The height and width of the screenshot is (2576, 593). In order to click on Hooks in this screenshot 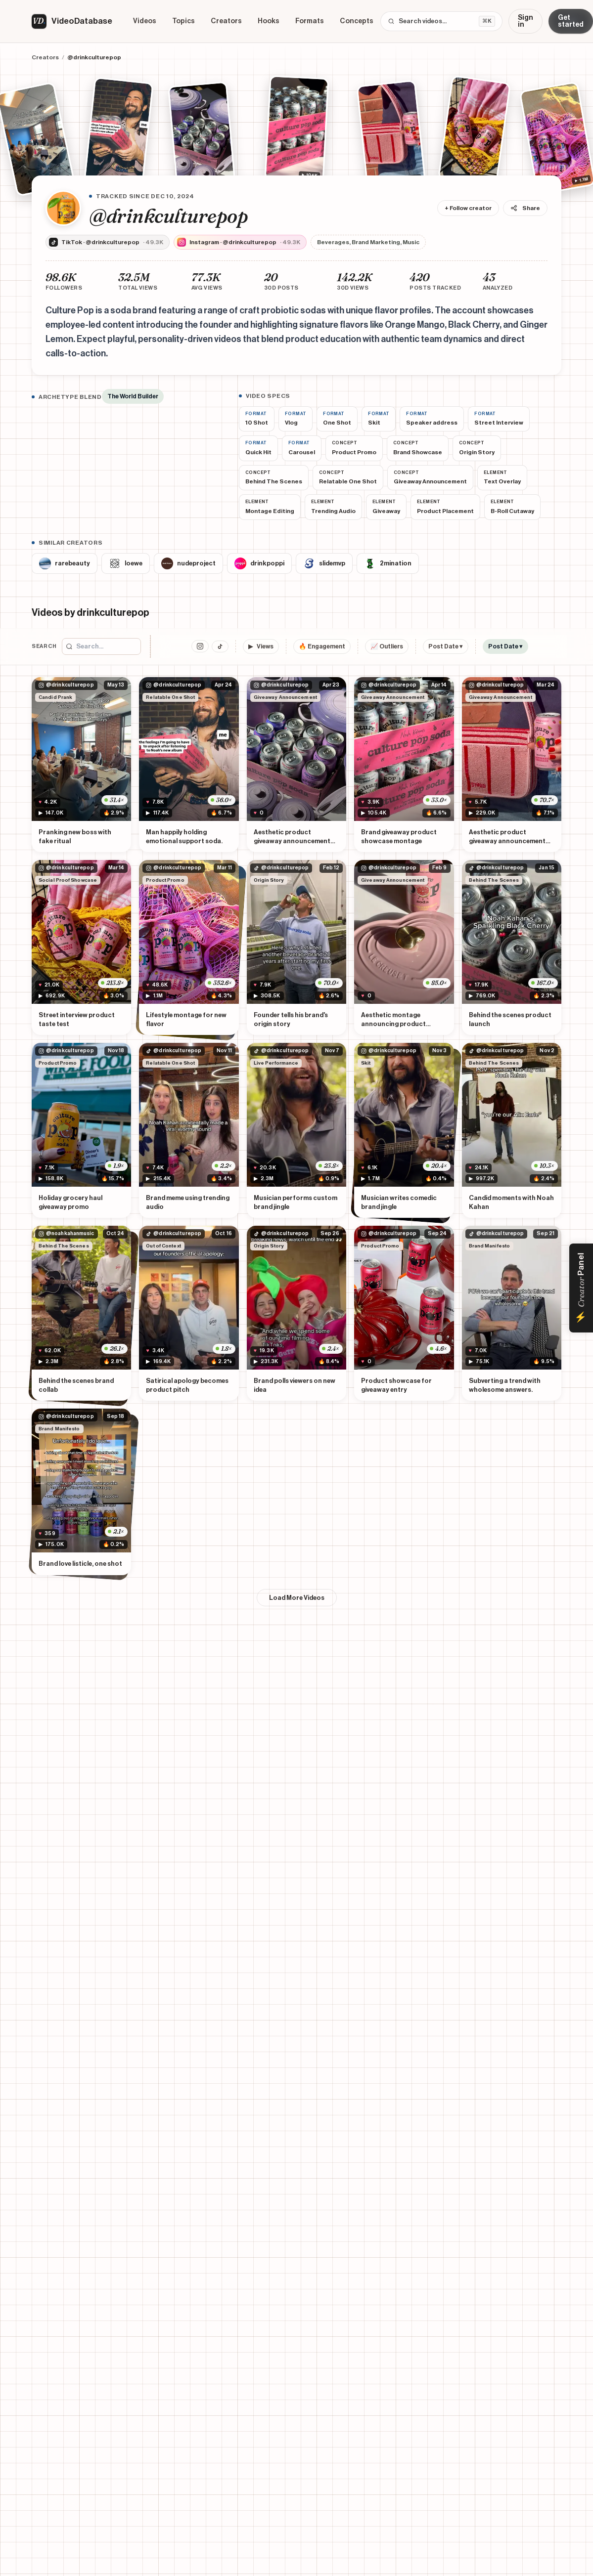, I will do `click(268, 21)`.